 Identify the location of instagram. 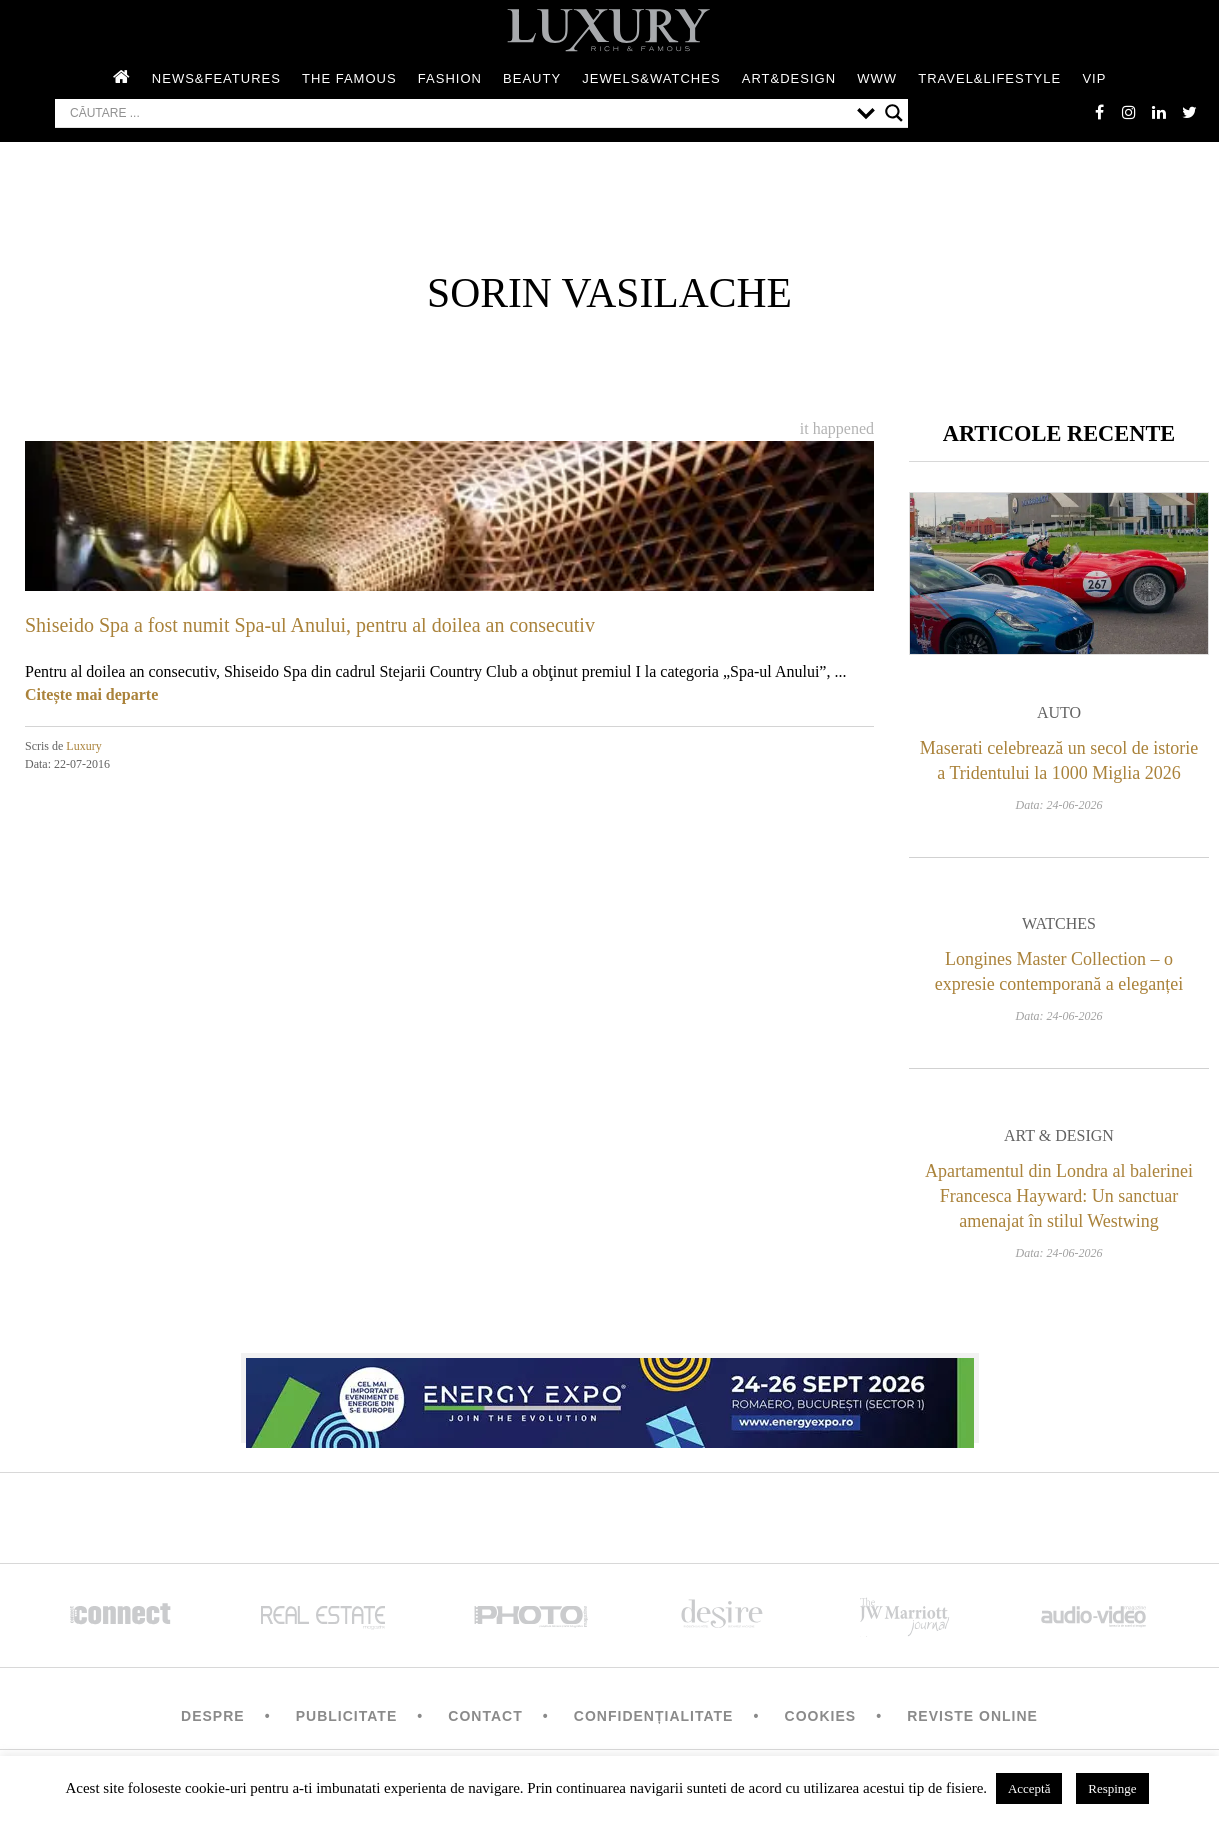
(1129, 112).